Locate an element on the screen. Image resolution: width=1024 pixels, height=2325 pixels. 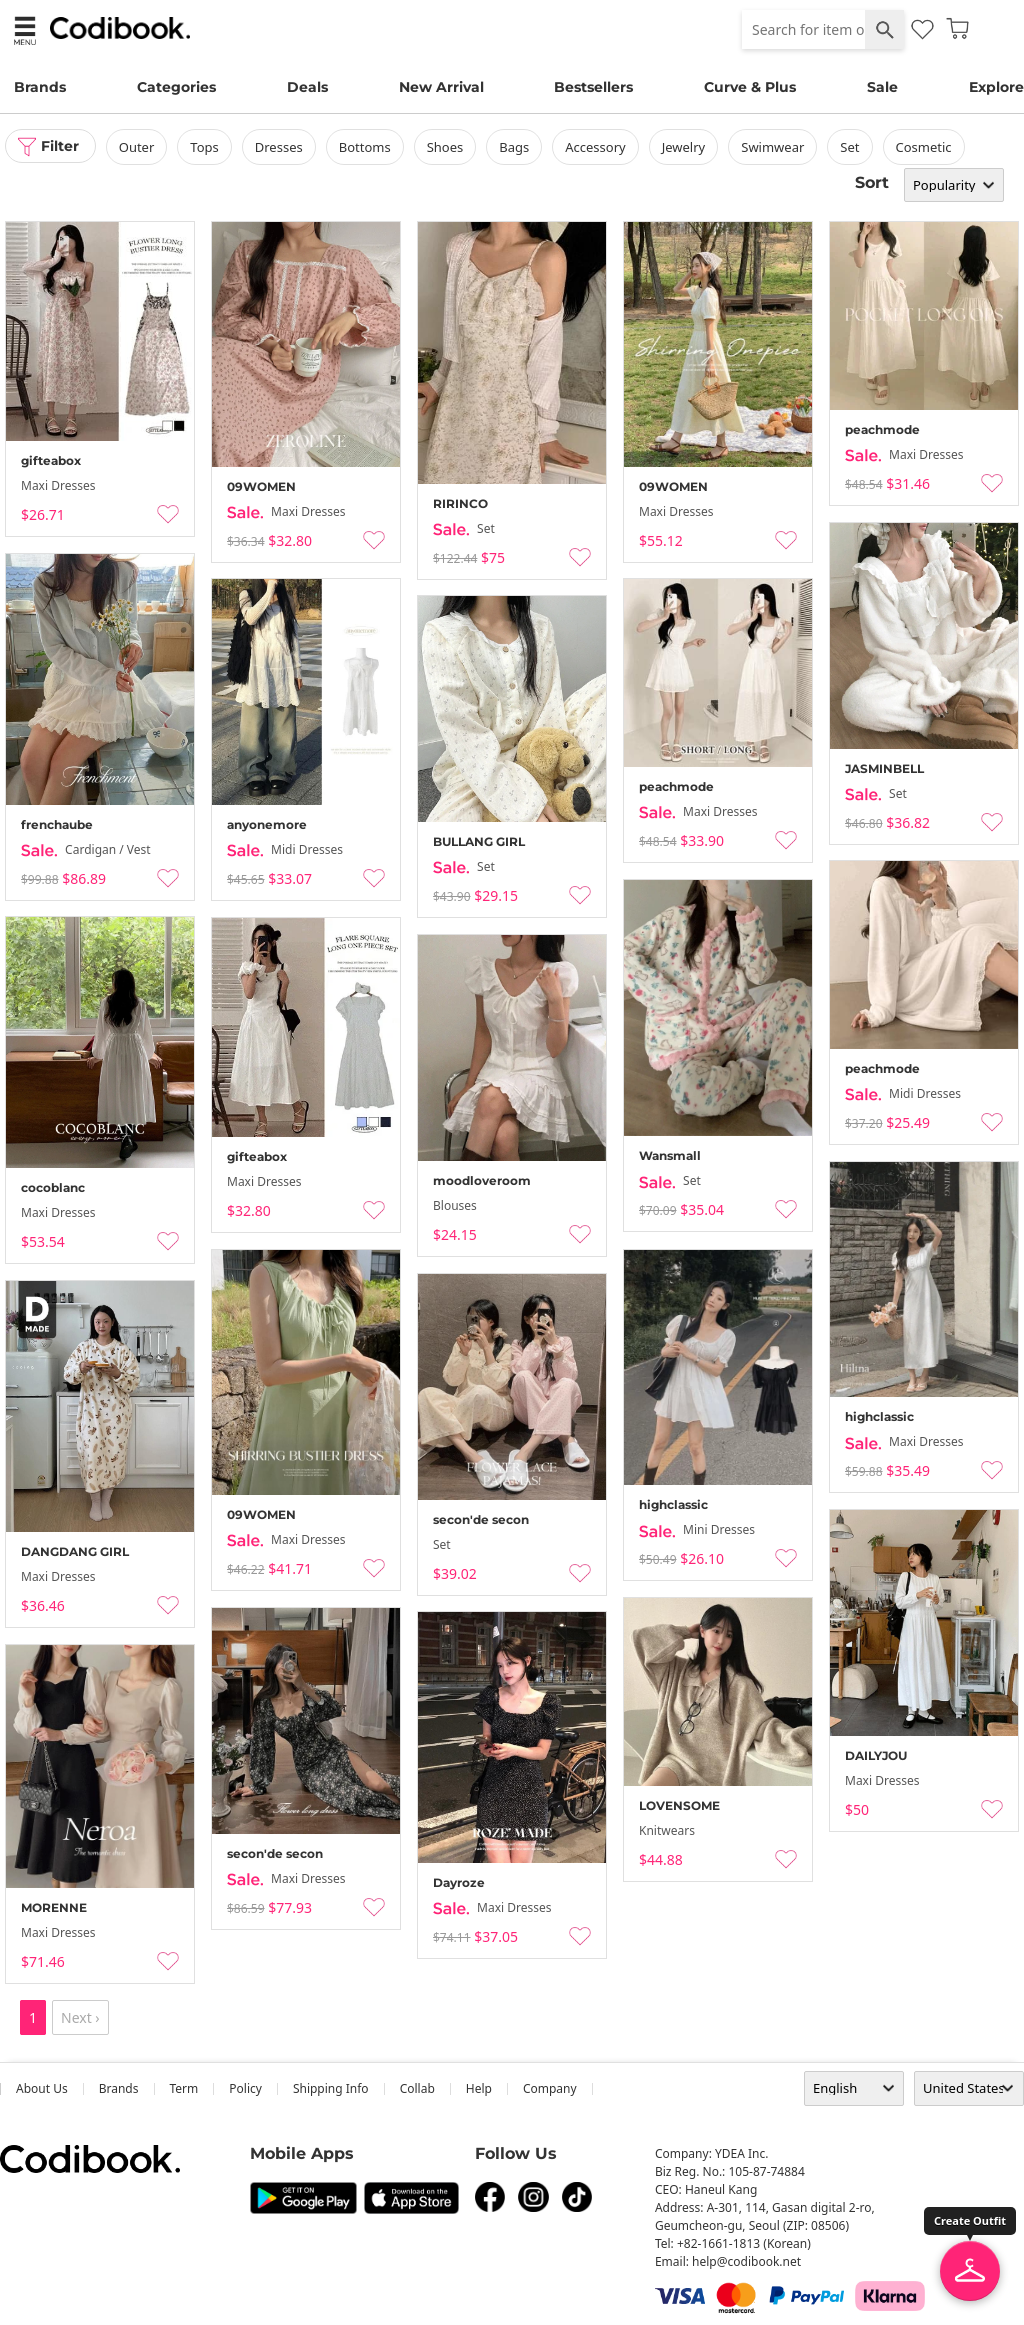
Bestsellers is located at coordinates (593, 87).